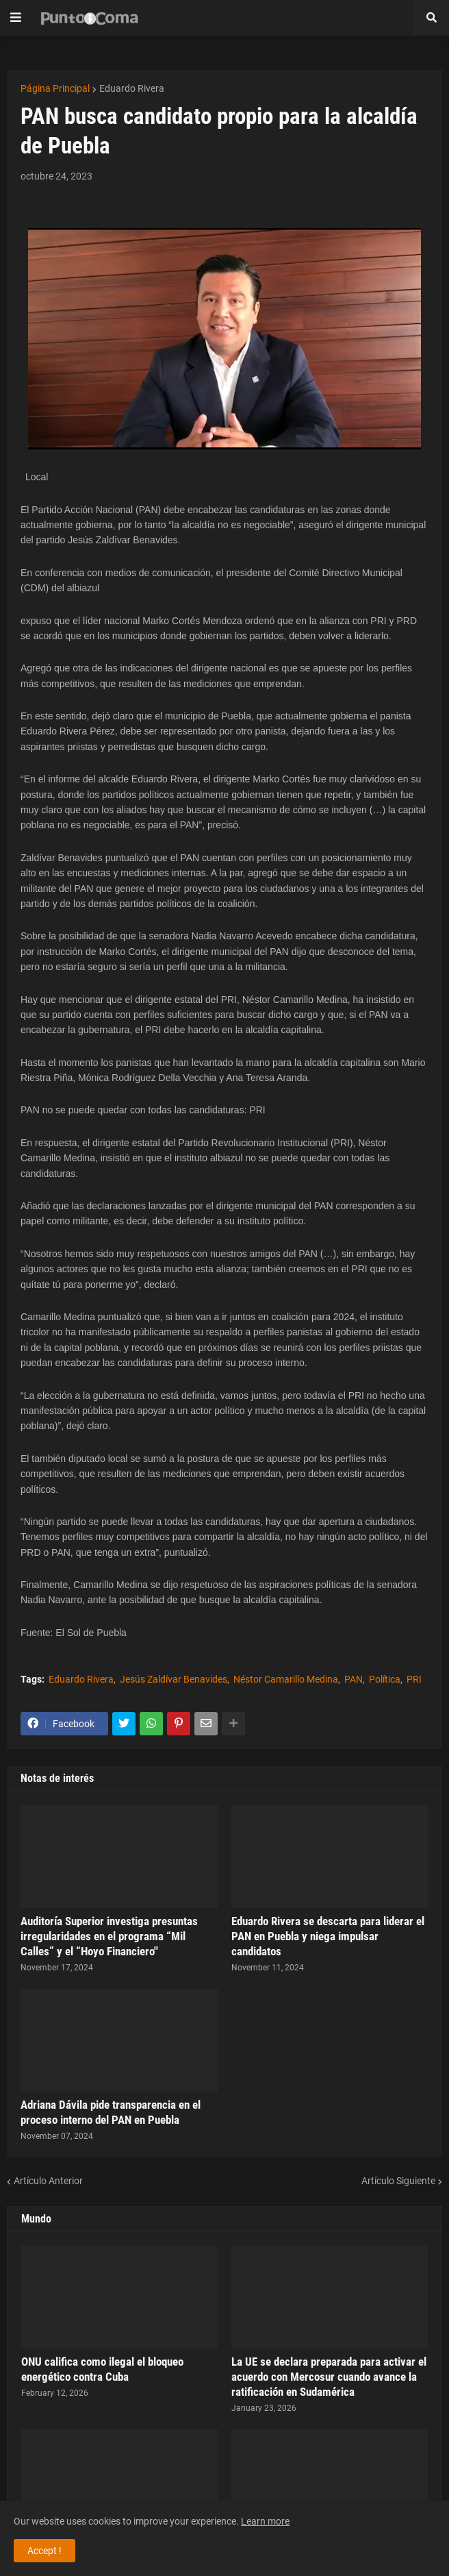 The width and height of the screenshot is (449, 2576). Describe the element at coordinates (328, 2377) in the screenshot. I see `La UE se declara preparada para activar el acuerdo con Mercosur cuando avance la ratificación en Sudamérica` at that location.